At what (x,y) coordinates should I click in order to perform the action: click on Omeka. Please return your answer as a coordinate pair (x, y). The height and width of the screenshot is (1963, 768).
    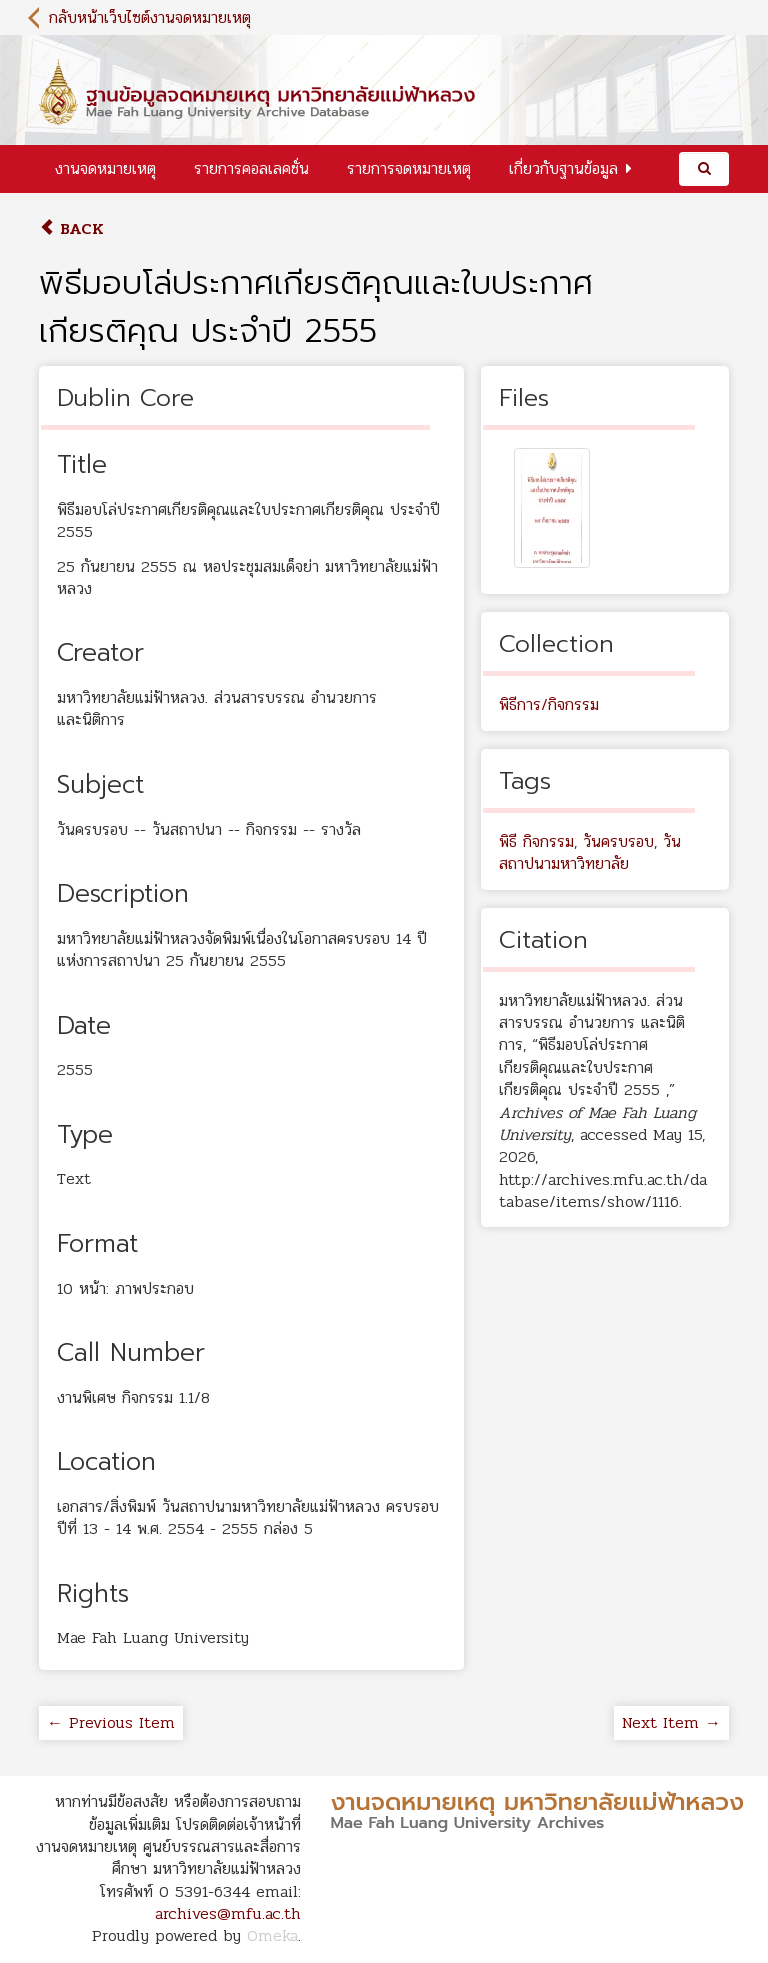
    Looking at the image, I should click on (272, 1935).